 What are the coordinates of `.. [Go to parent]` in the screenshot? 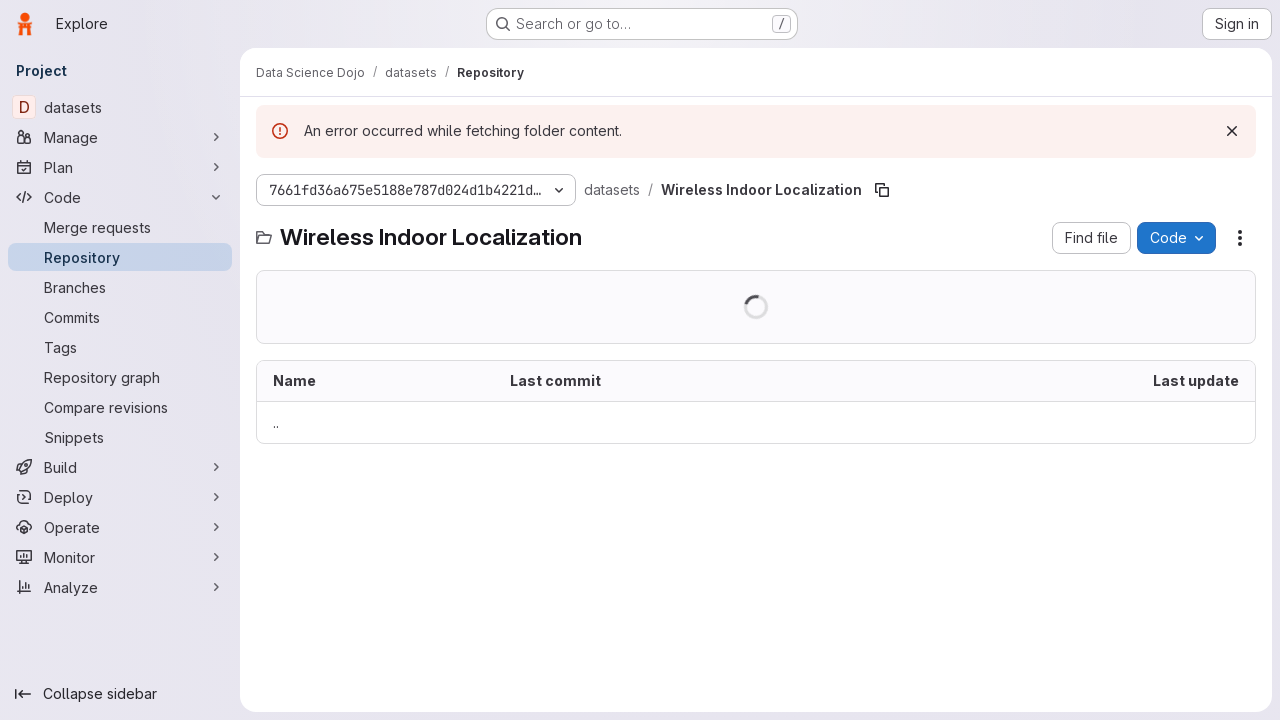 It's located at (276, 422).